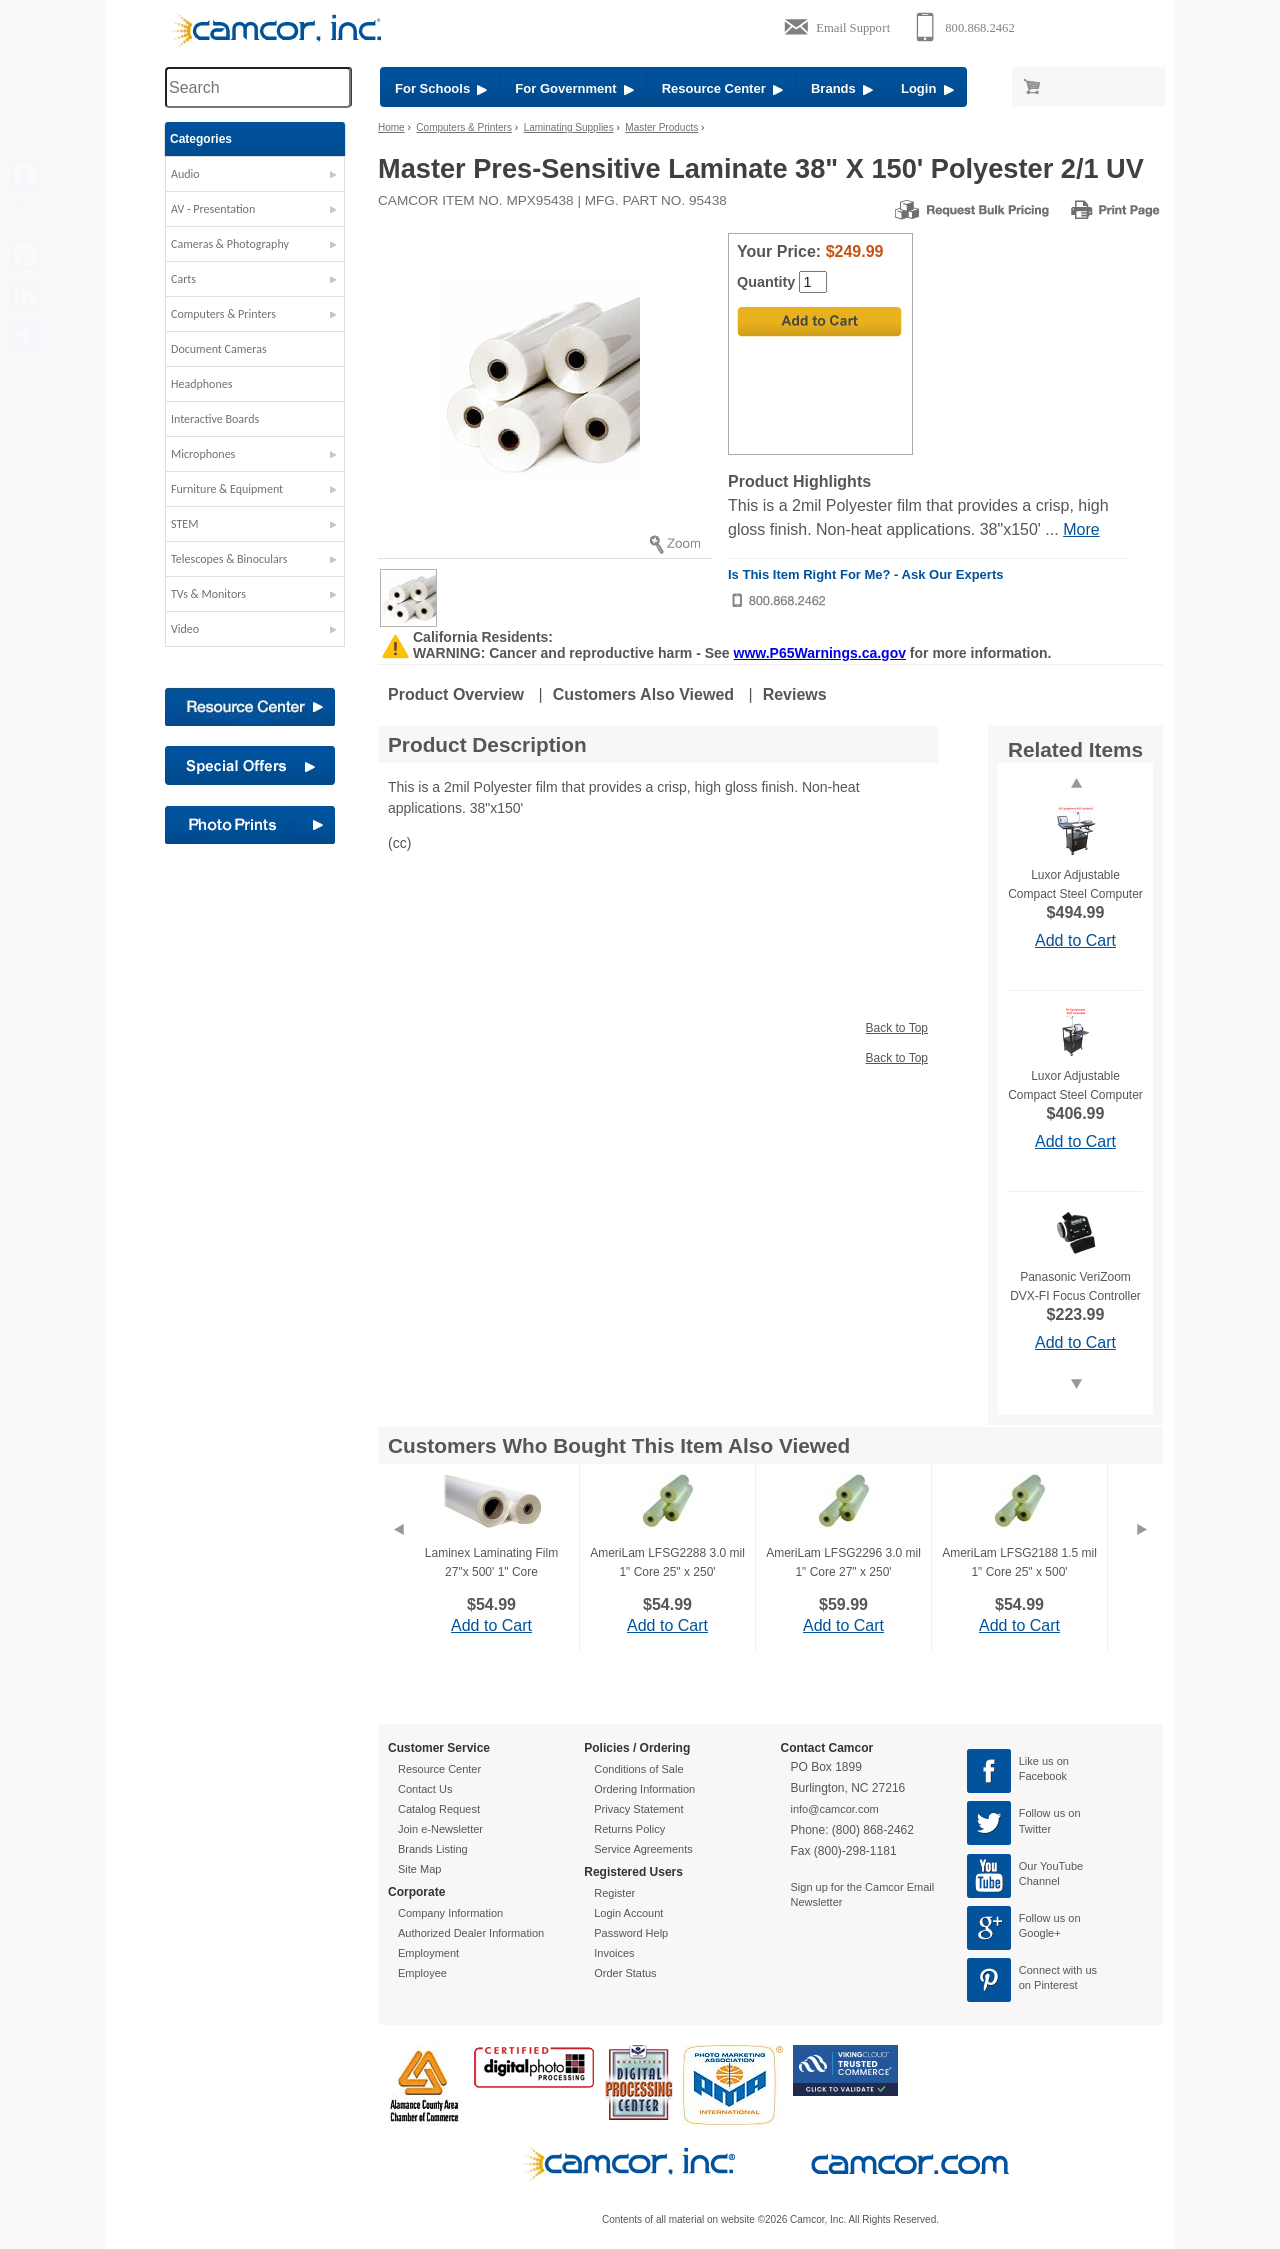 The width and height of the screenshot is (1280, 2249). I want to click on Video, so click(185, 629).